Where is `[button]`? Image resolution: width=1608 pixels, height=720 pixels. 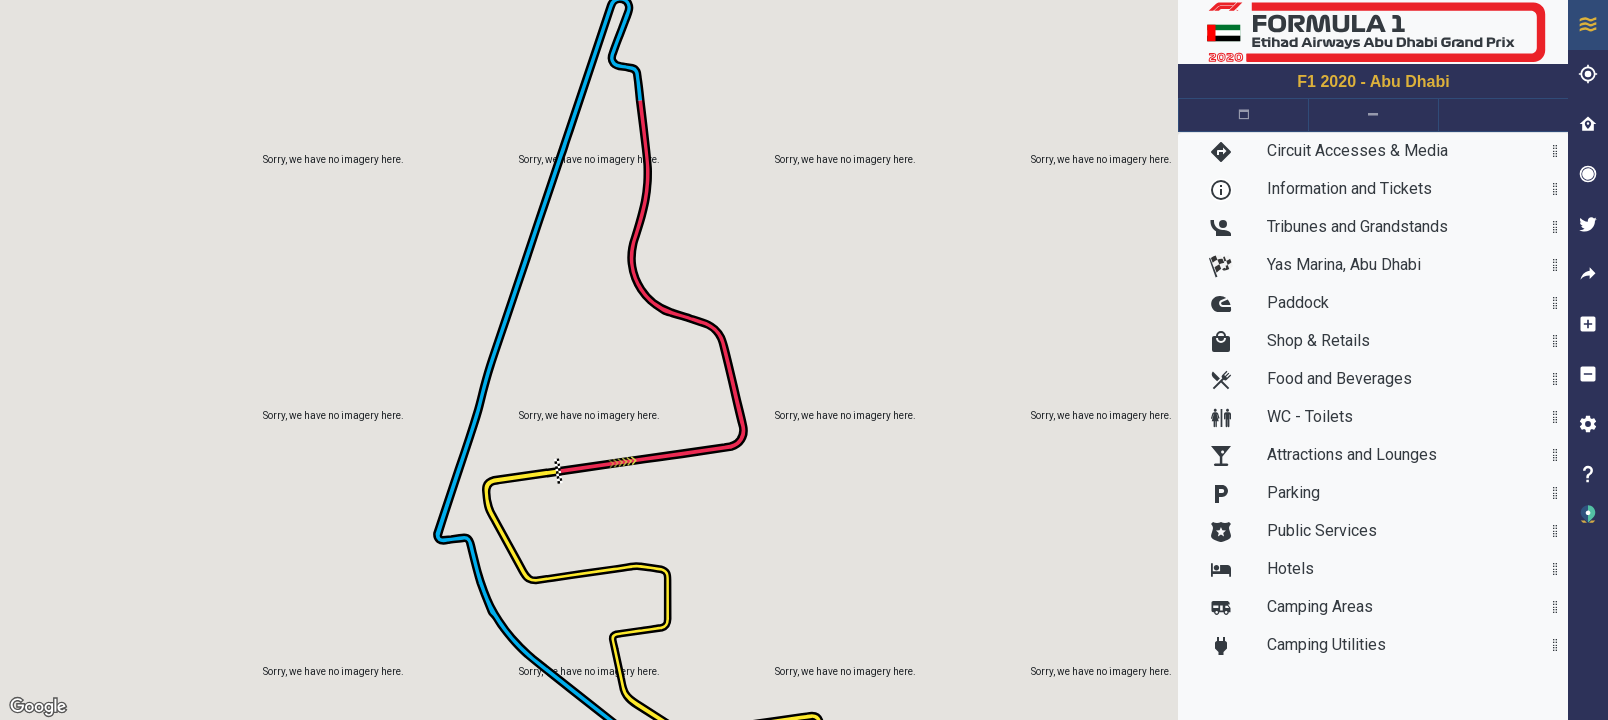 [button] is located at coordinates (1588, 525).